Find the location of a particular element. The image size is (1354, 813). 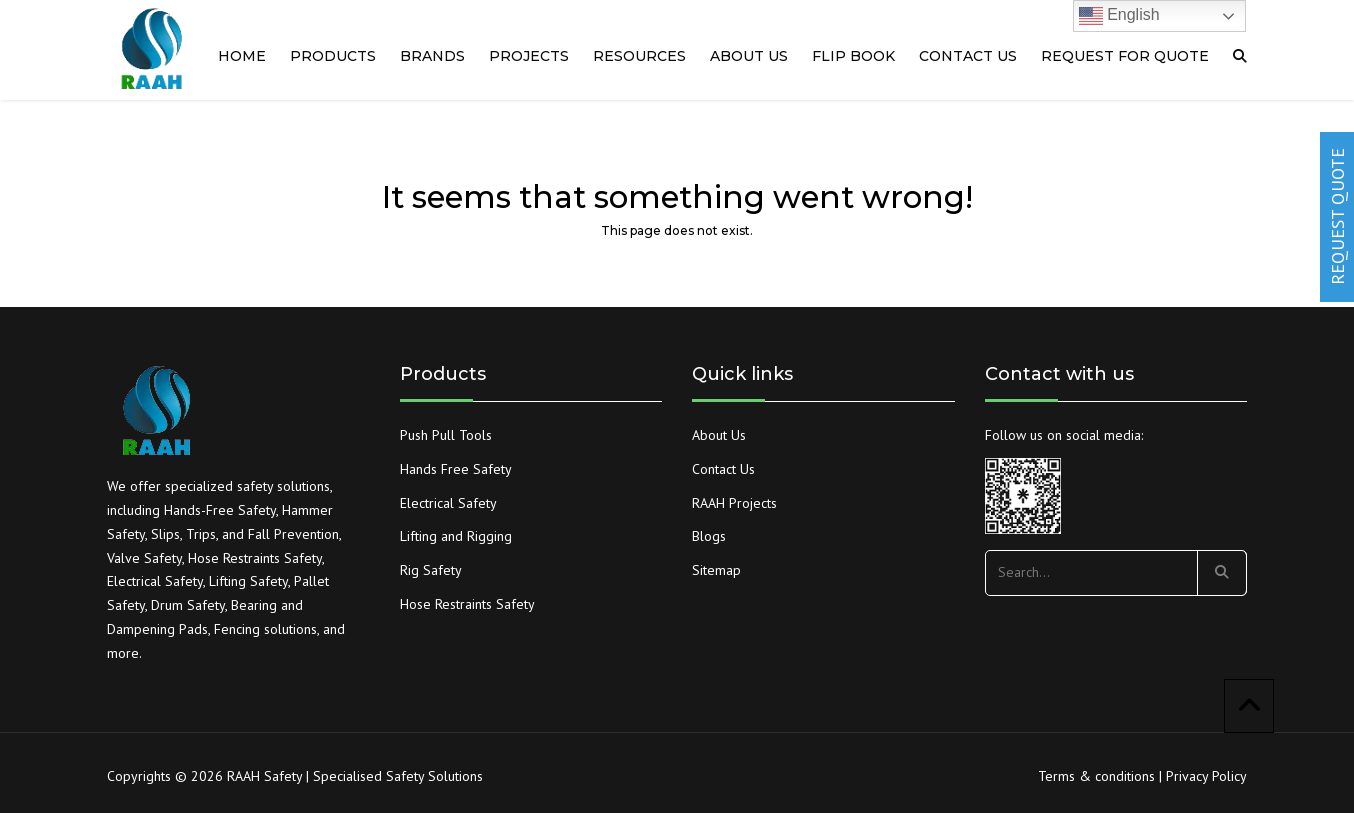

Flip Book is located at coordinates (853, 56).